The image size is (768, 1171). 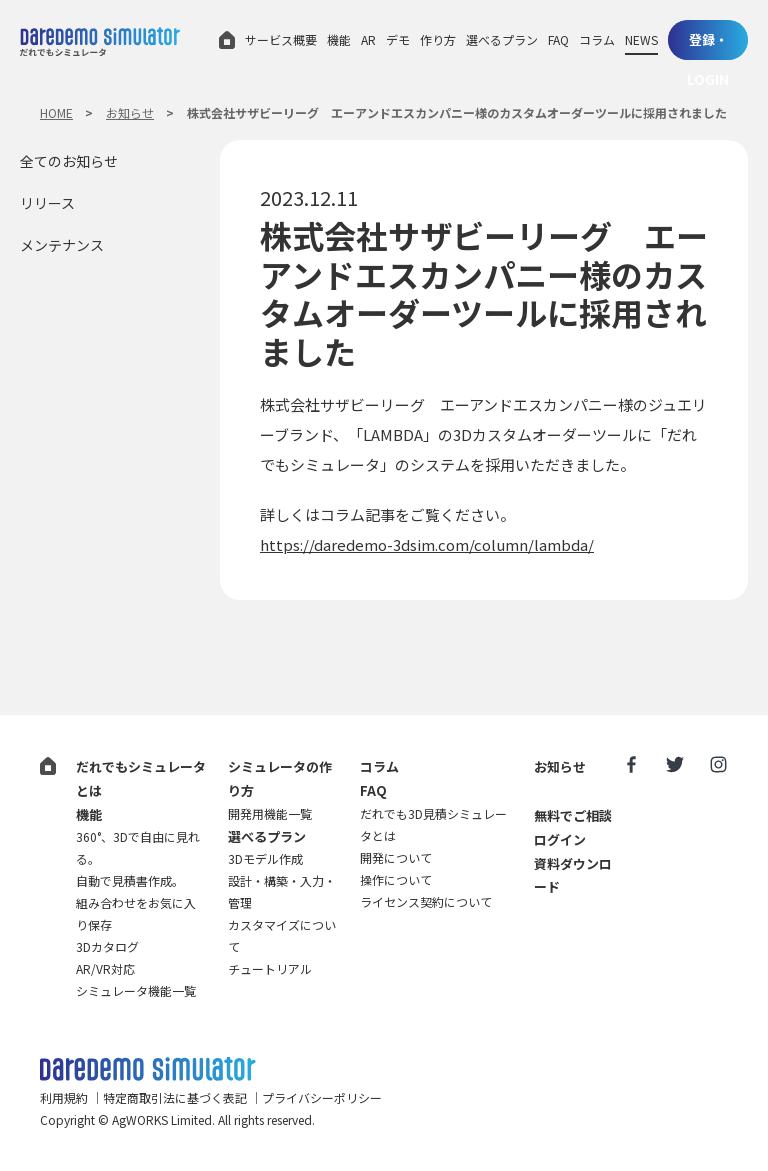 I want to click on NEWS, so click(x=641, y=39).